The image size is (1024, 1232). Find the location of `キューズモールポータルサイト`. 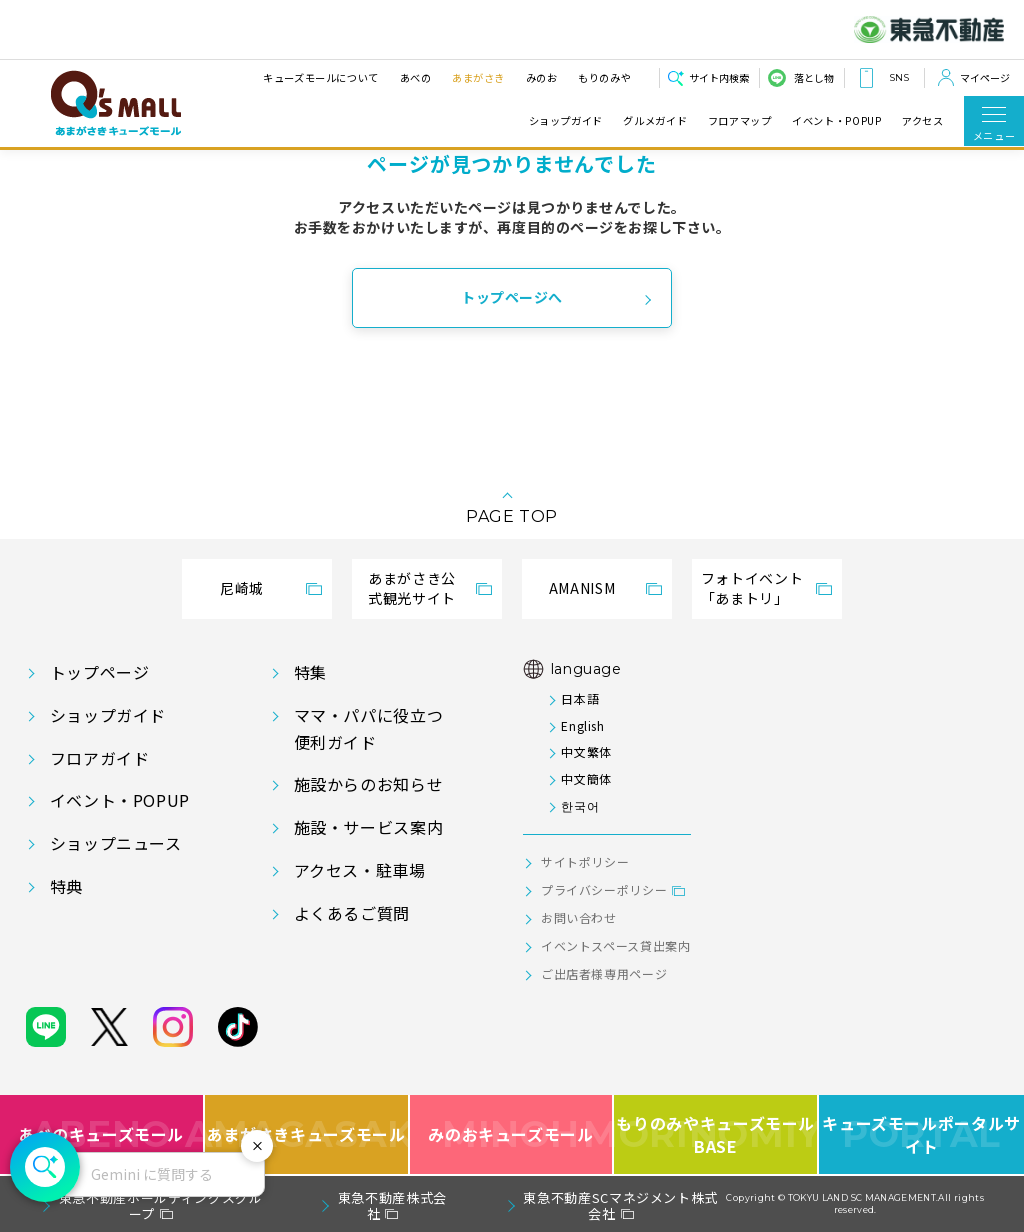

キューズモールポータルサイト is located at coordinates (921, 1134).